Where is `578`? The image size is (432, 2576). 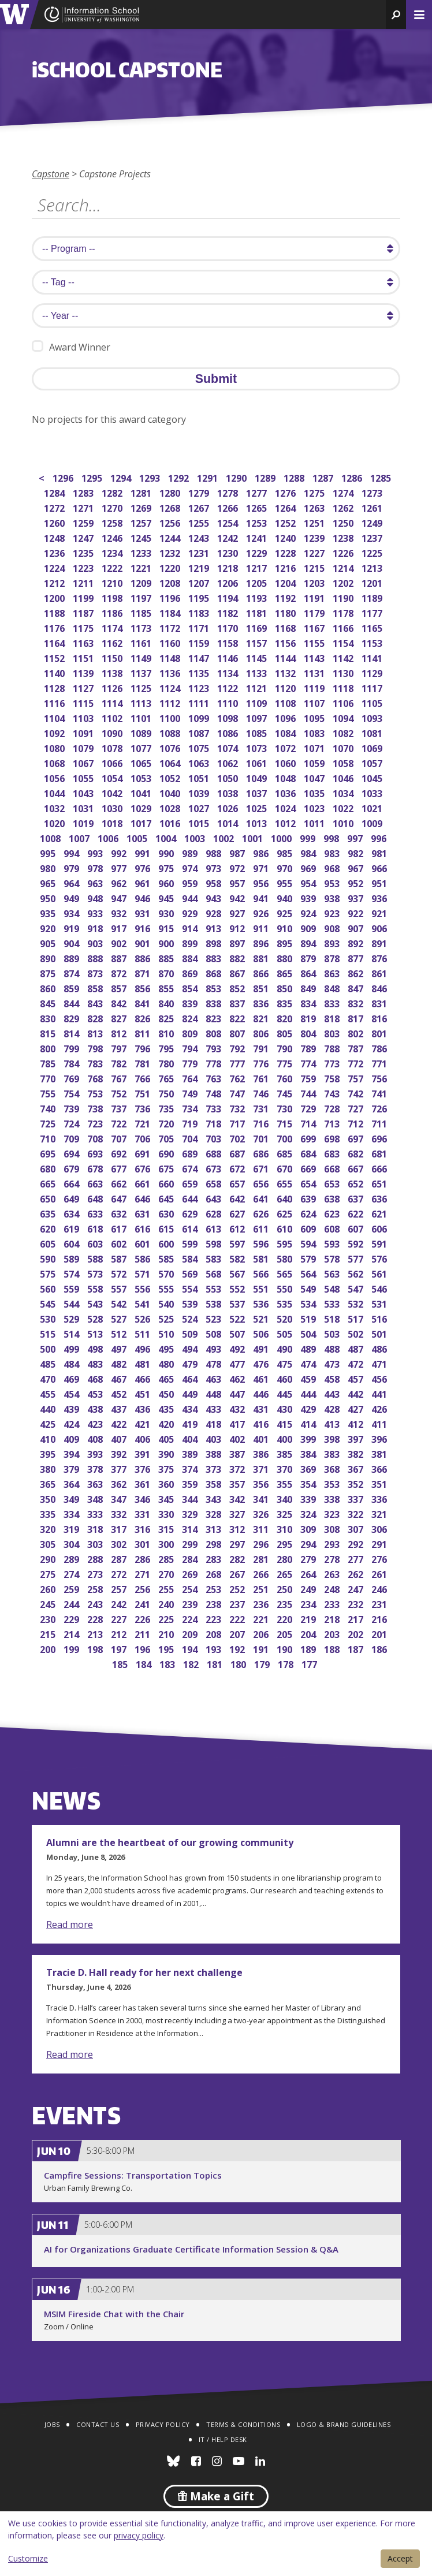
578 is located at coordinates (332, 1257).